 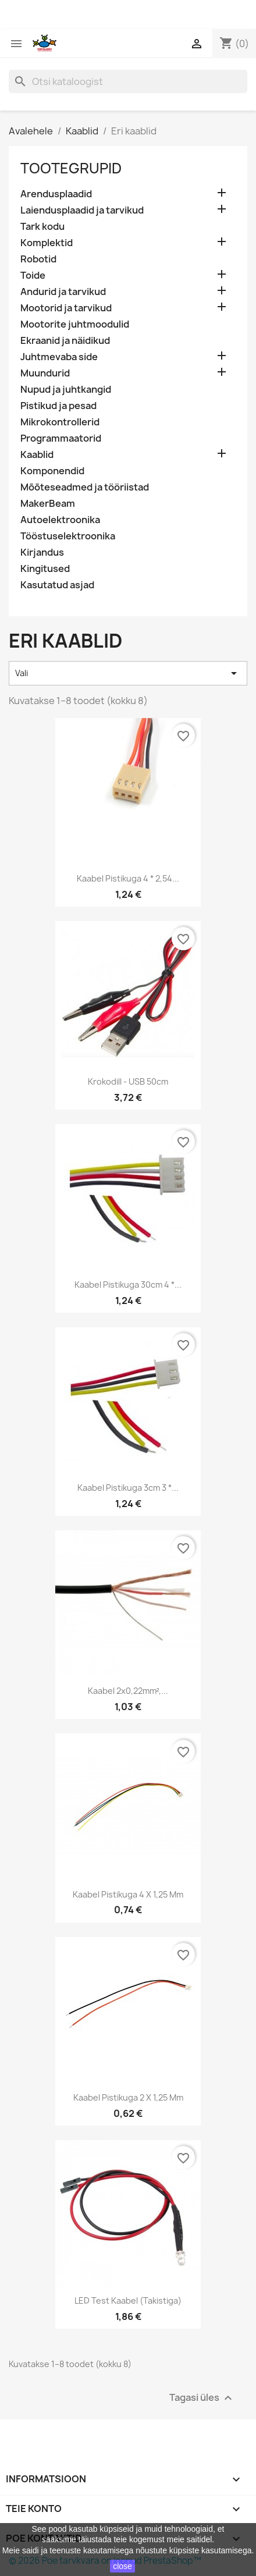 I want to click on [Otsi], so click(x=128, y=81).